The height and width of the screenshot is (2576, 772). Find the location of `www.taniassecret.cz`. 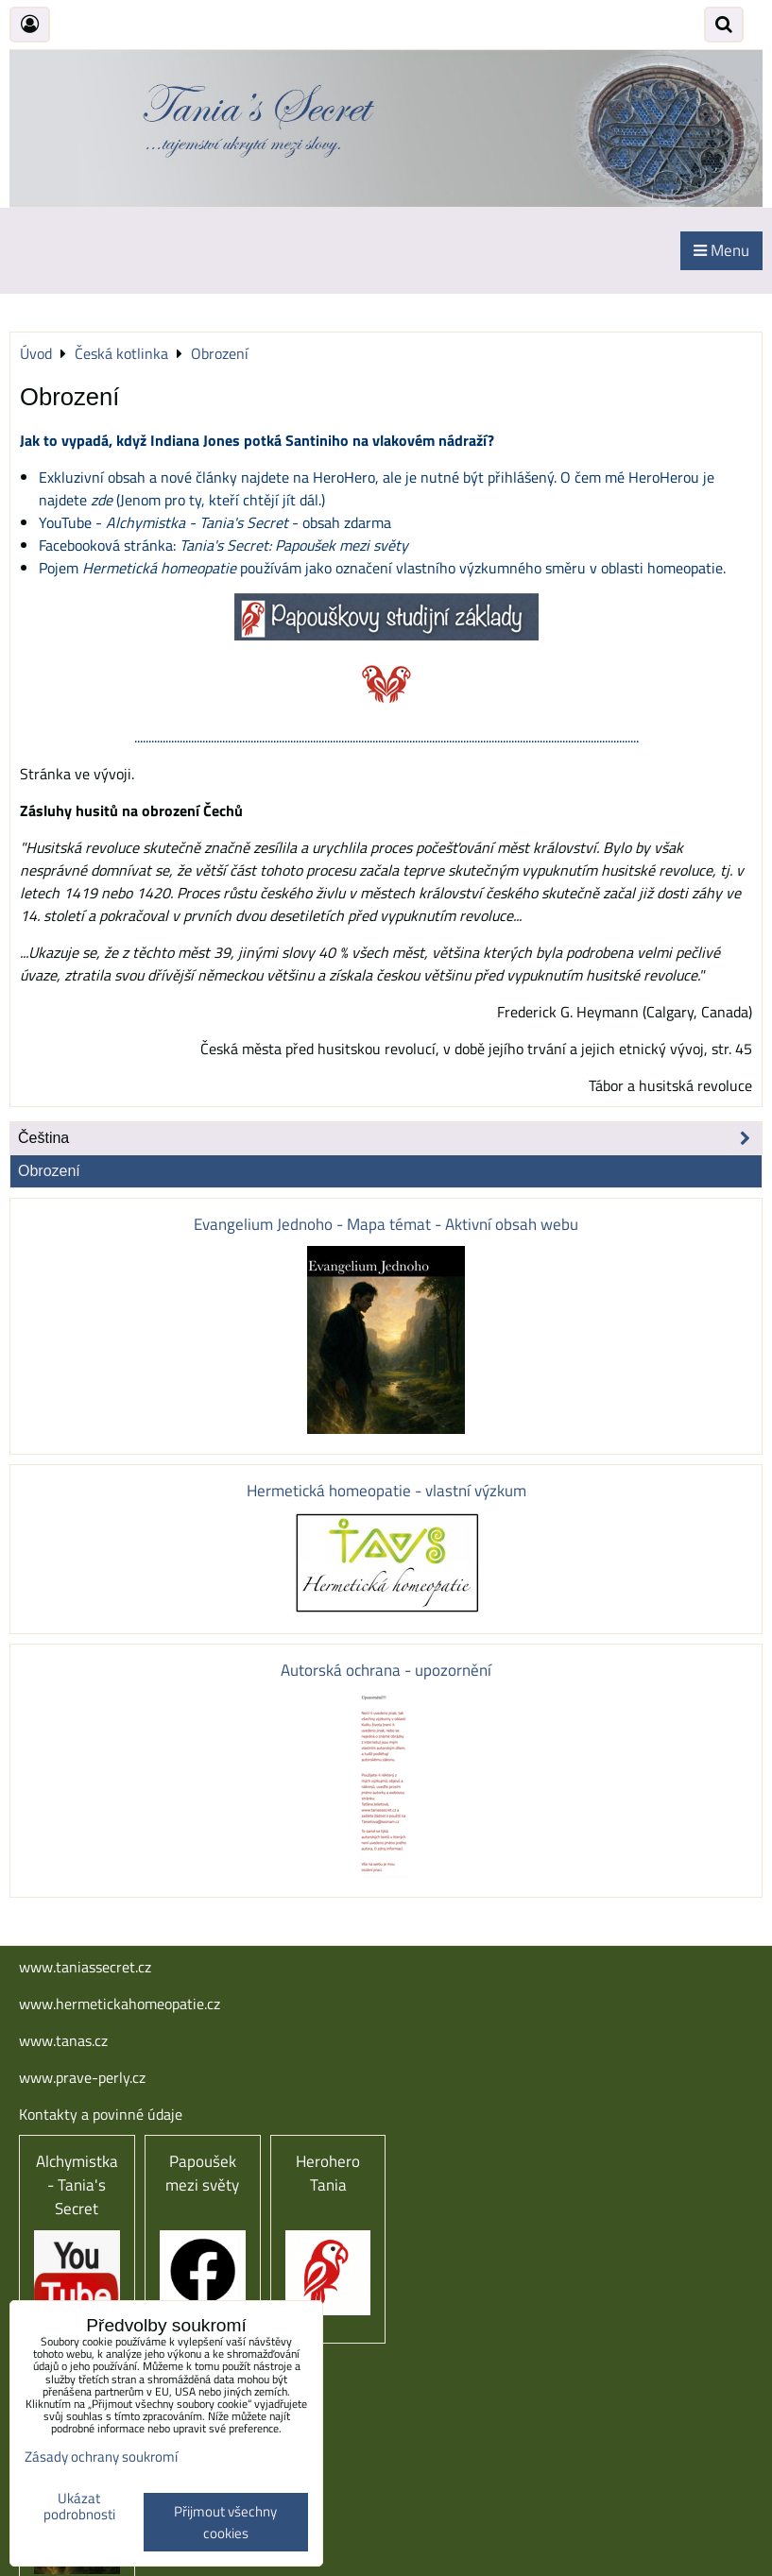

www.taniassecret.cz is located at coordinates (85, 1966).